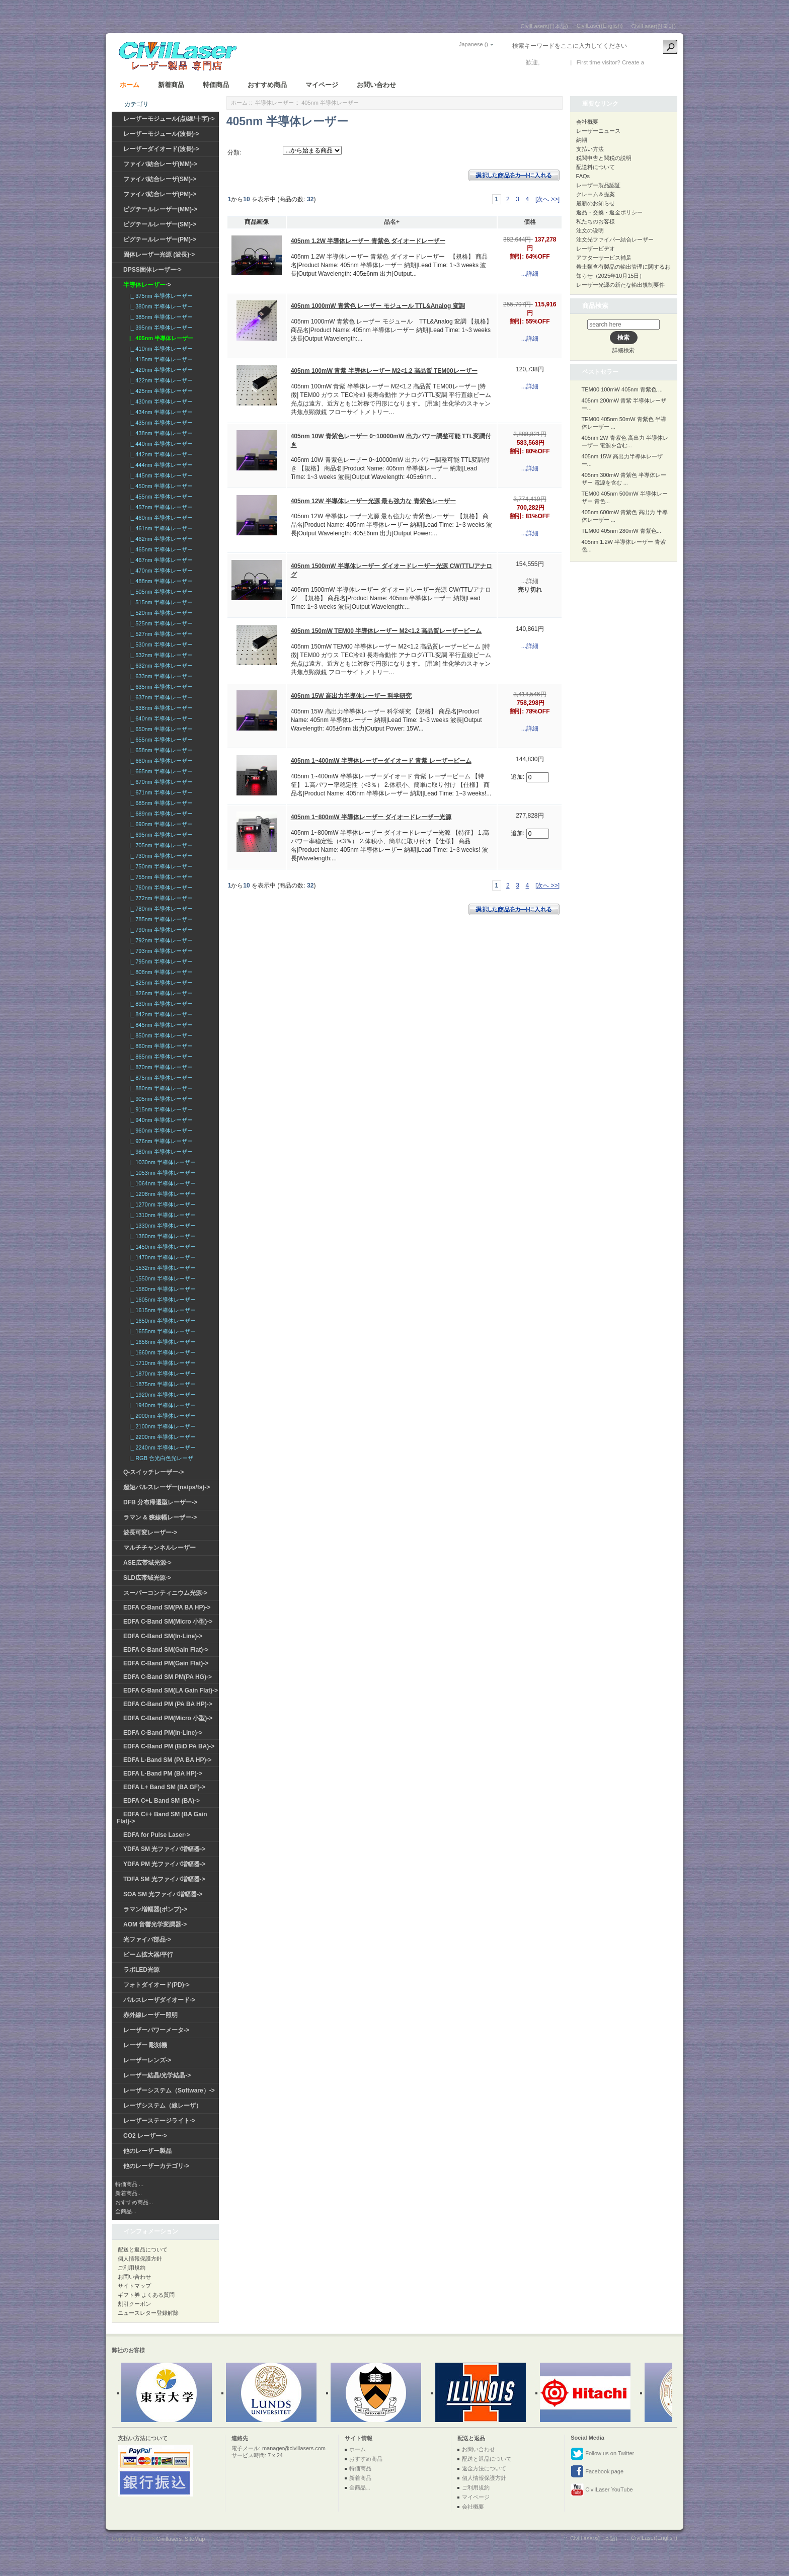 The height and width of the screenshot is (2576, 789). I want to click on EDFA C+L Band SM (BA)->, so click(161, 1800).